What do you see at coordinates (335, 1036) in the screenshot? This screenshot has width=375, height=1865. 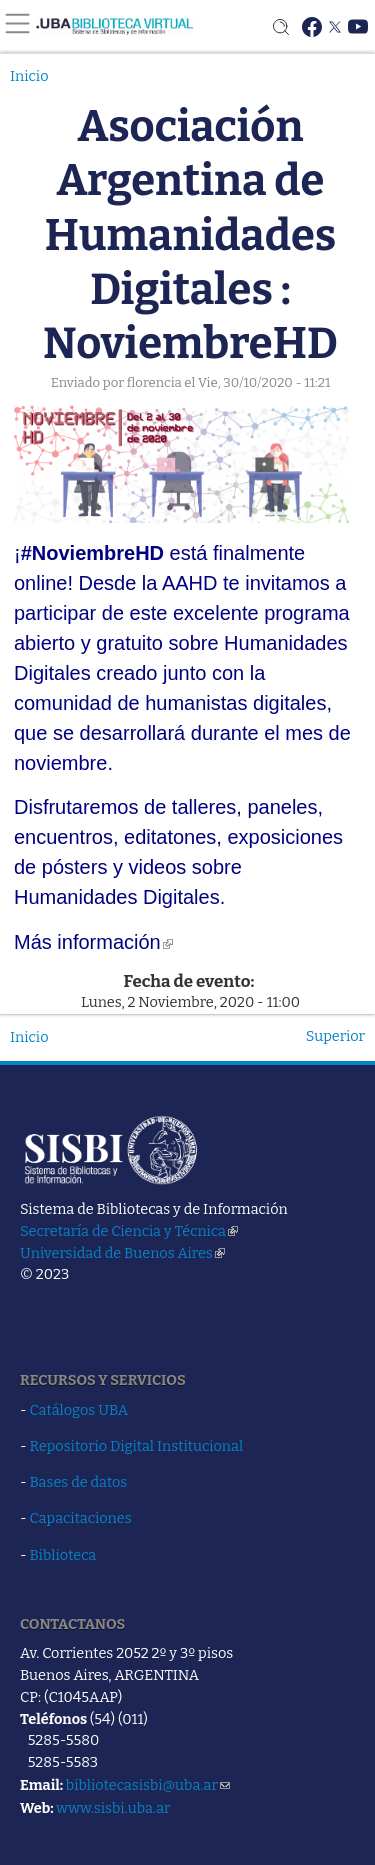 I see `Superior` at bounding box center [335, 1036].